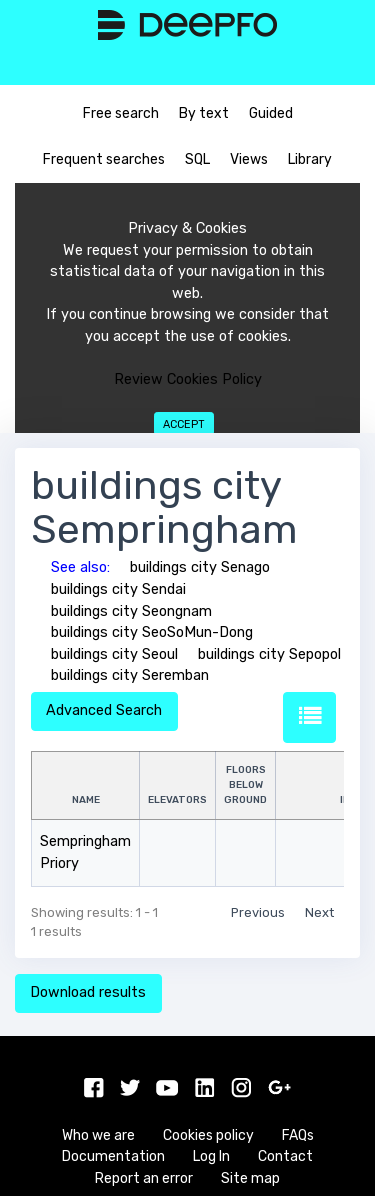  What do you see at coordinates (131, 611) in the screenshot?
I see `buildings city Seongnam` at bounding box center [131, 611].